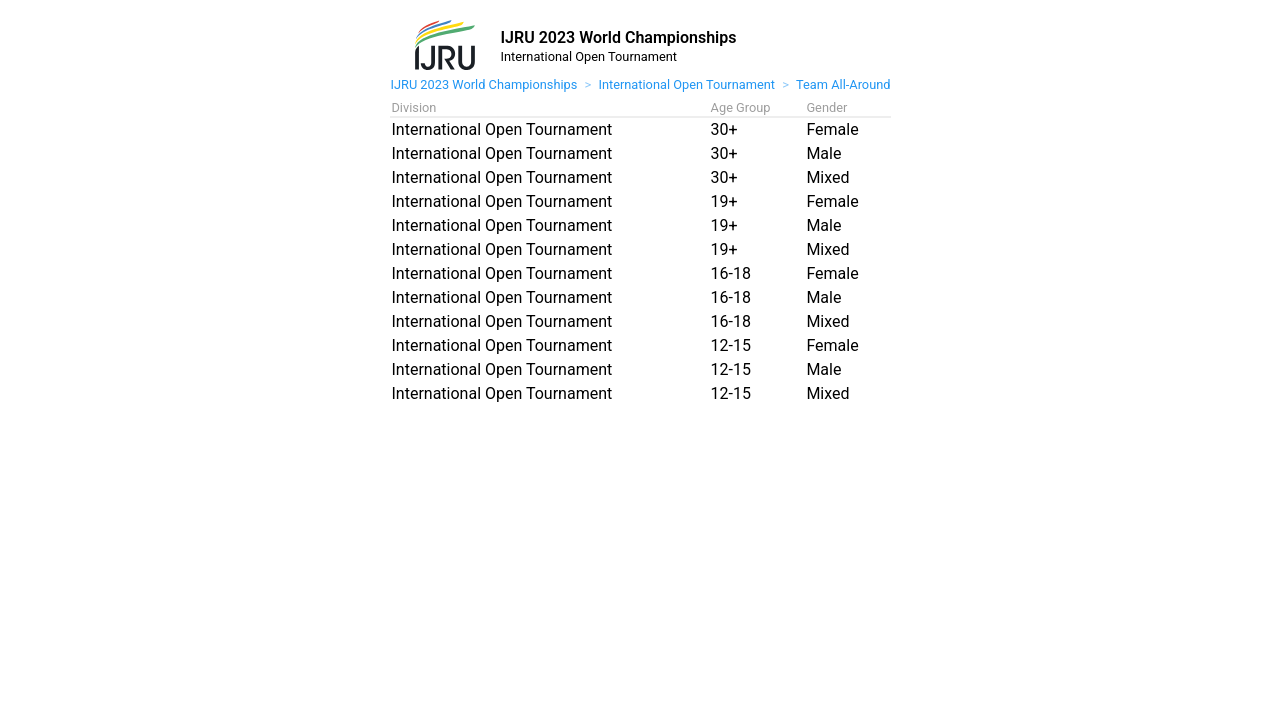 This screenshot has height=720, width=1281. What do you see at coordinates (832, 129) in the screenshot?
I see `Female` at bounding box center [832, 129].